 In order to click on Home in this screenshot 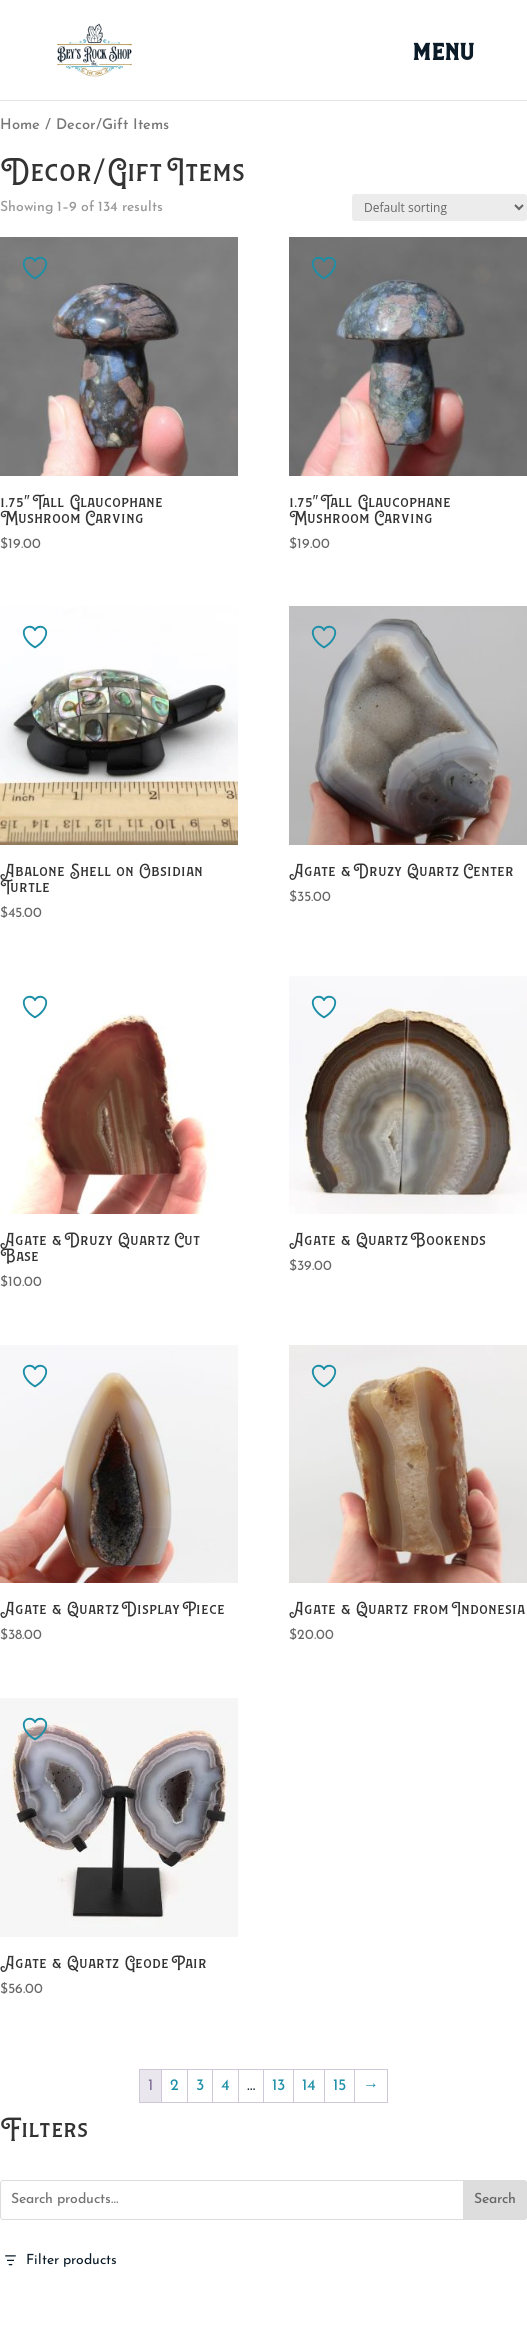, I will do `click(20, 125)`.